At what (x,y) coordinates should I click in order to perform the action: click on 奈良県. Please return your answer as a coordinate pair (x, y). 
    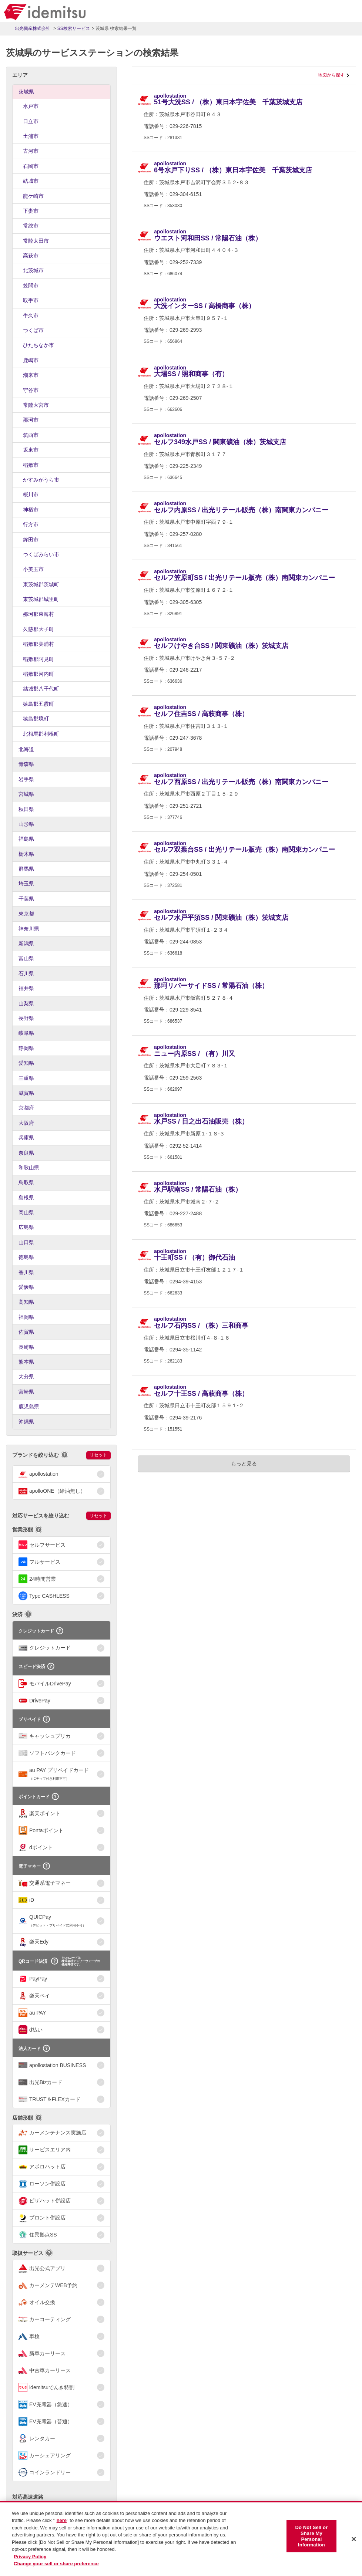
    Looking at the image, I should click on (26, 1153).